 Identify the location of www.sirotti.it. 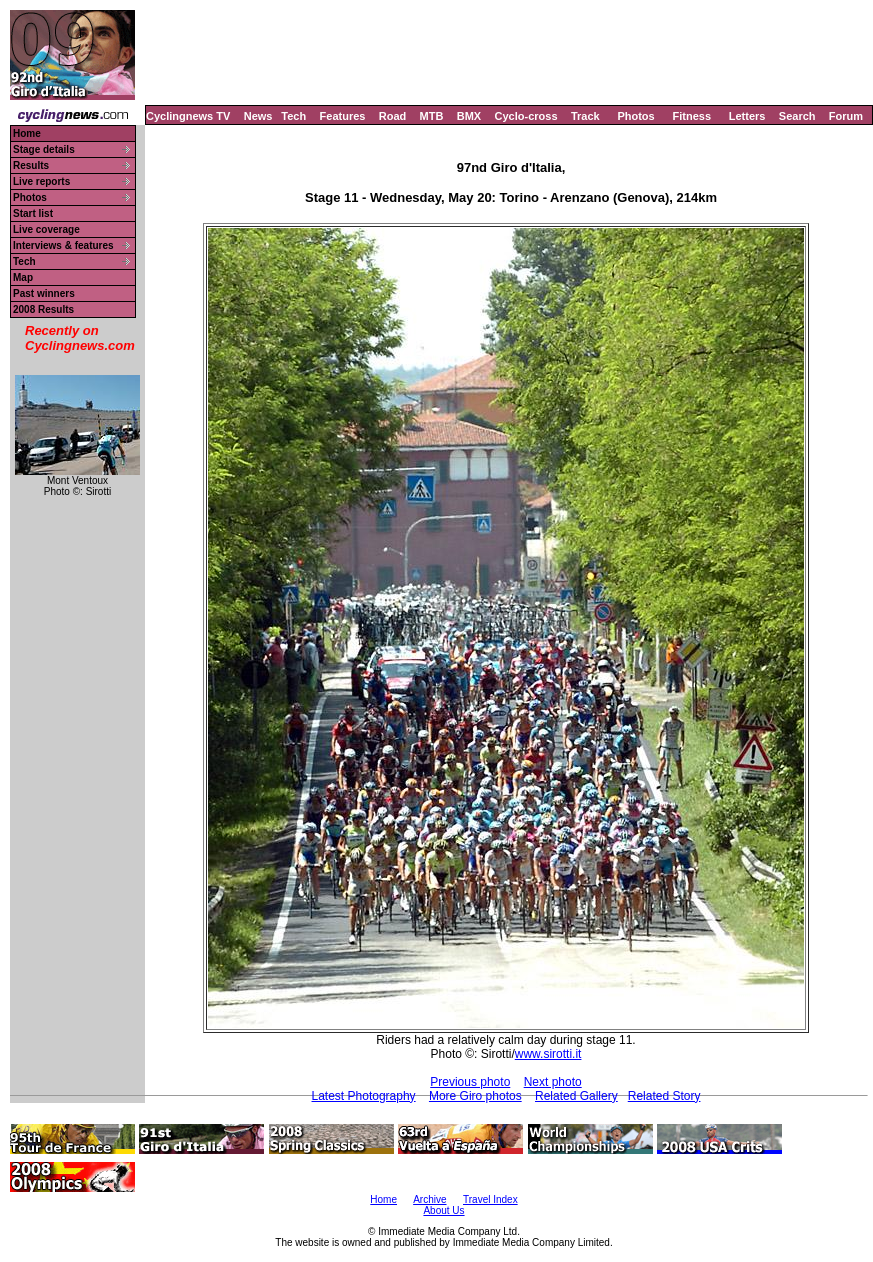
(548, 1054).